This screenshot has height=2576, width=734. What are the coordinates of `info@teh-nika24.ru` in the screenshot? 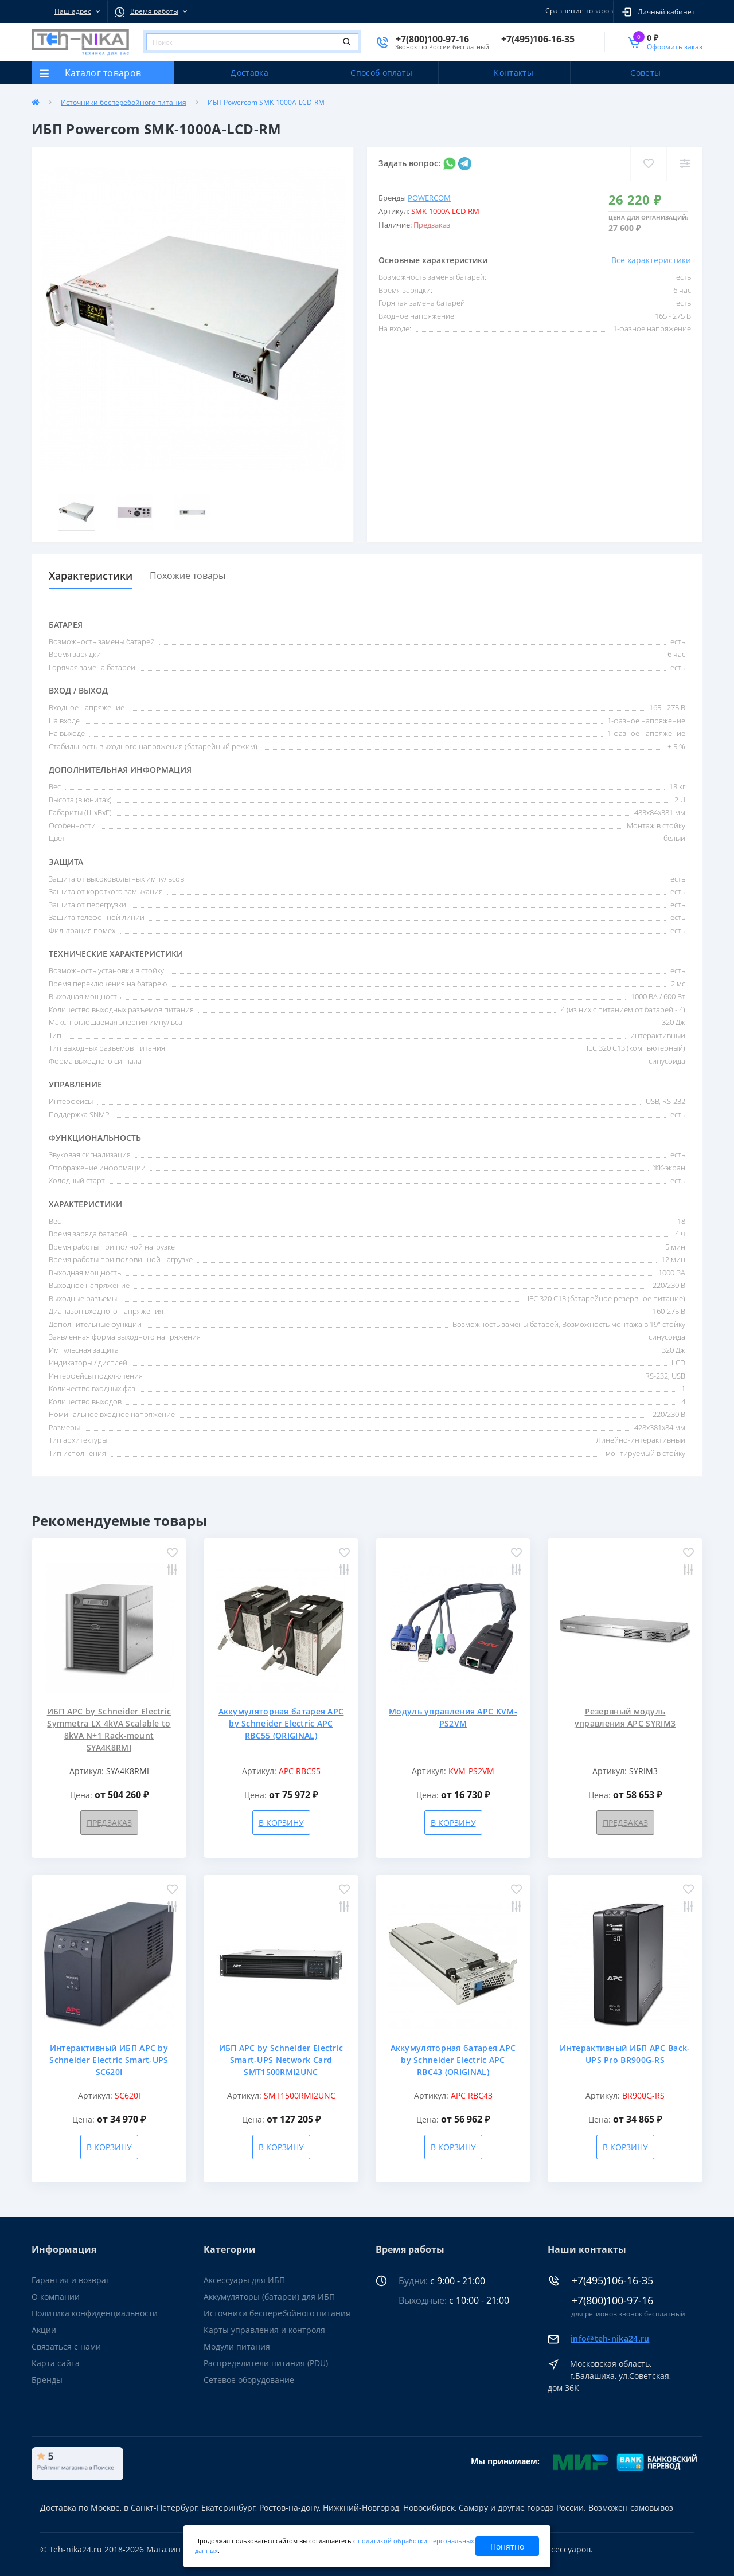 It's located at (610, 2338).